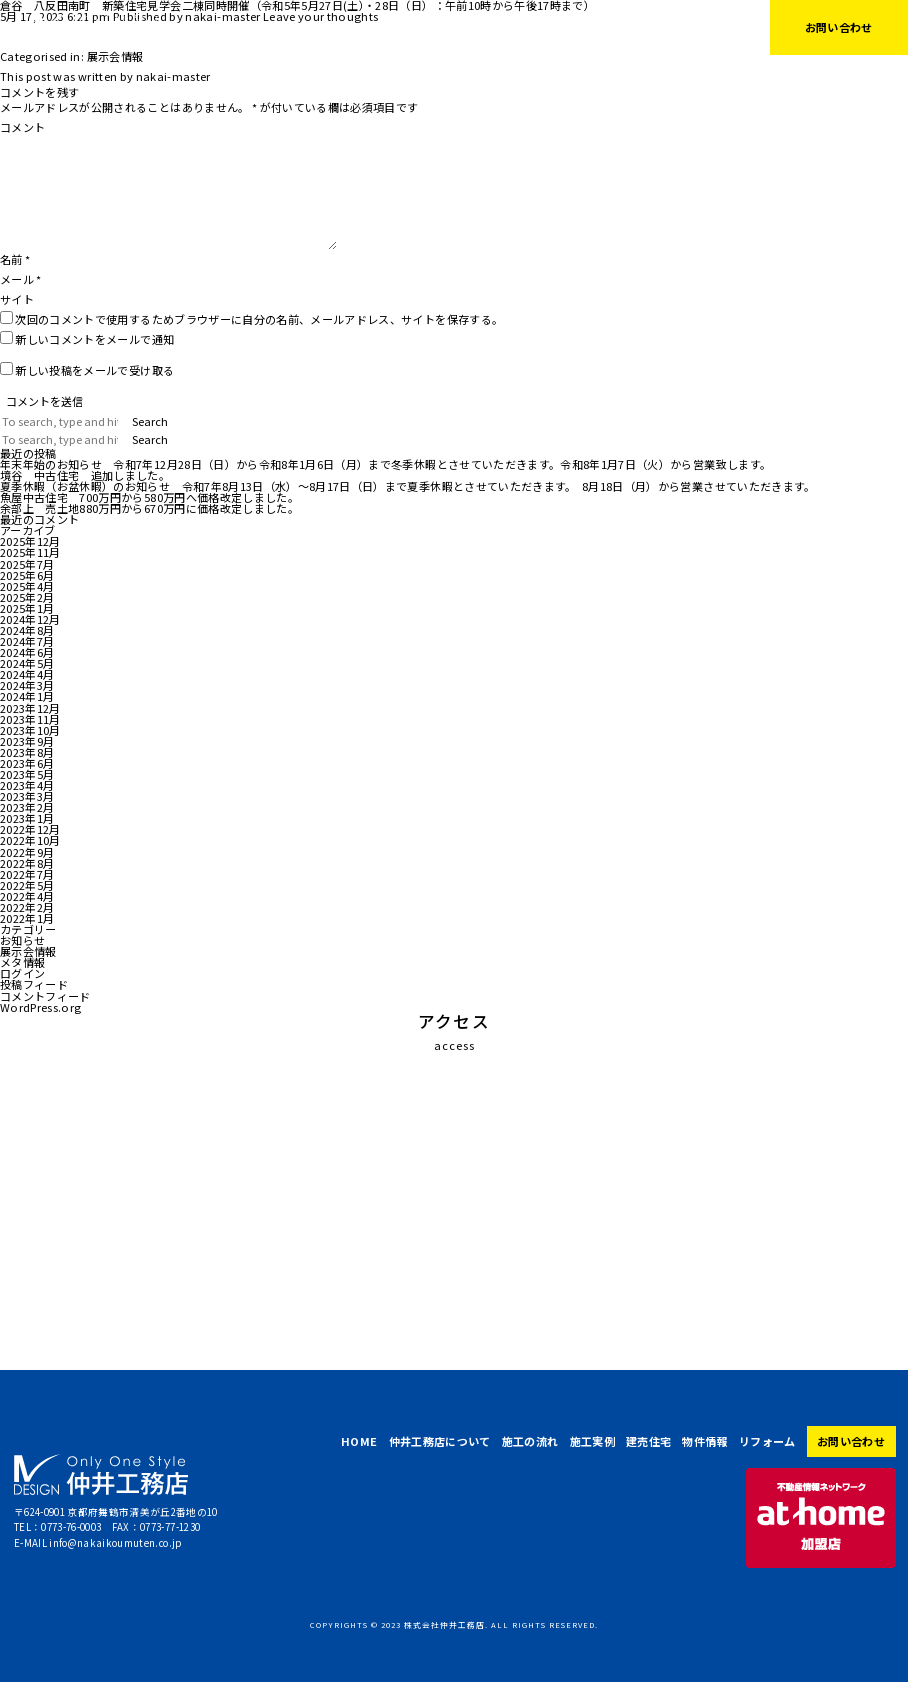  I want to click on 2023年12月, so click(30, 708).